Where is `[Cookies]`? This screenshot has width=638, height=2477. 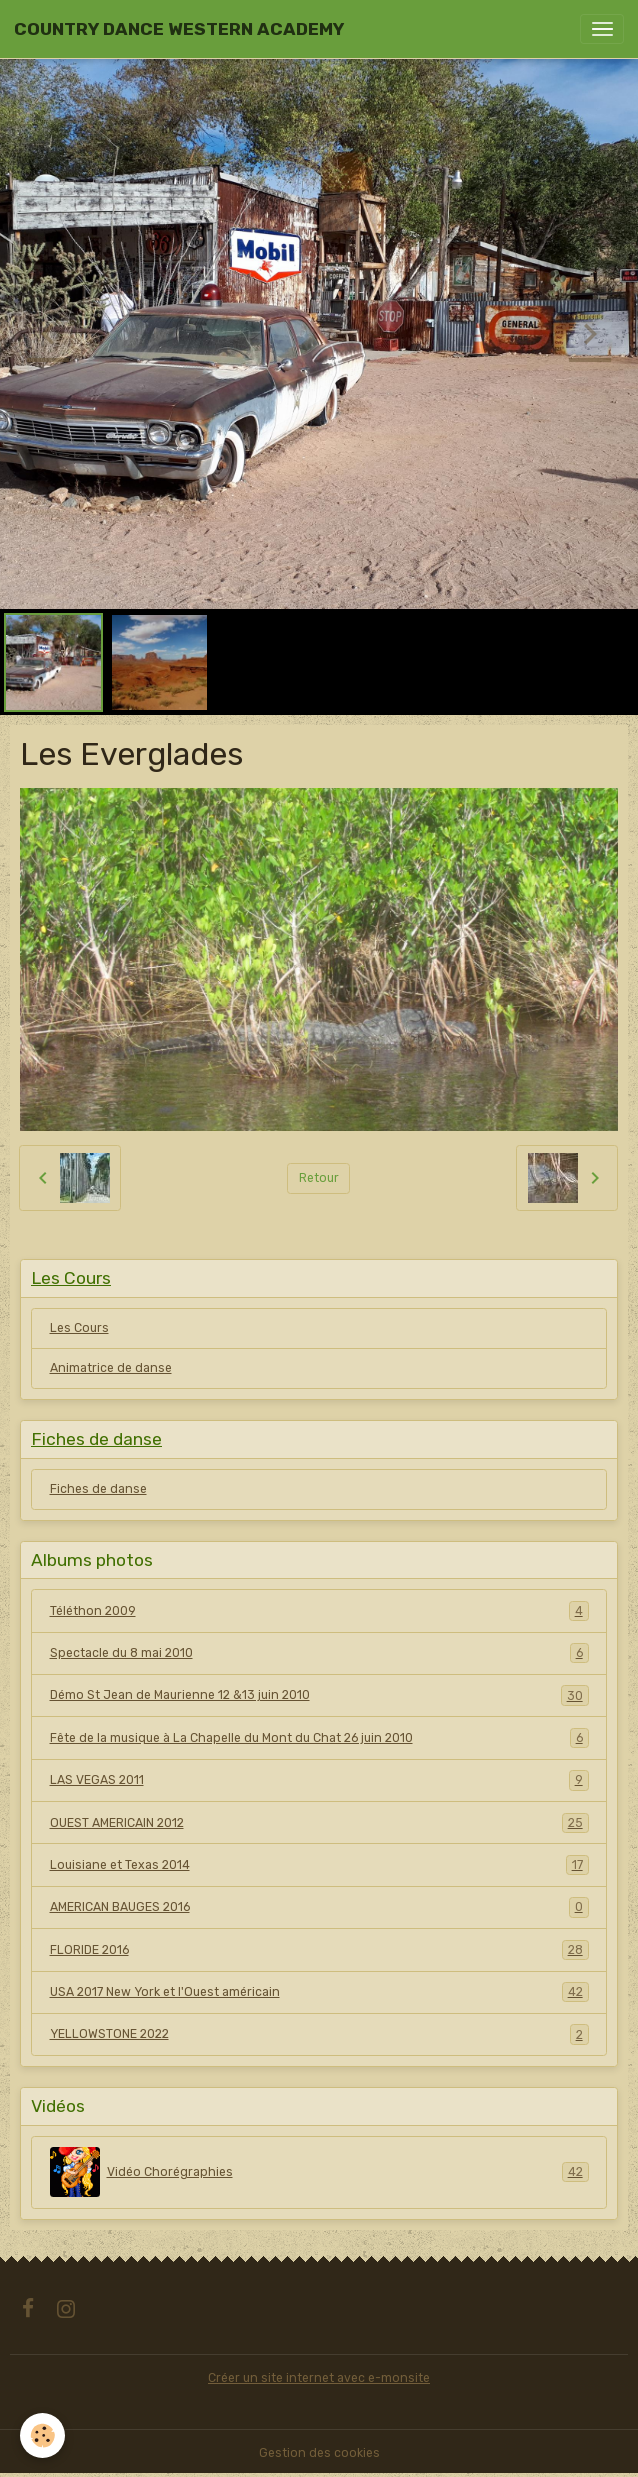
[Cookies] is located at coordinates (42, 2435).